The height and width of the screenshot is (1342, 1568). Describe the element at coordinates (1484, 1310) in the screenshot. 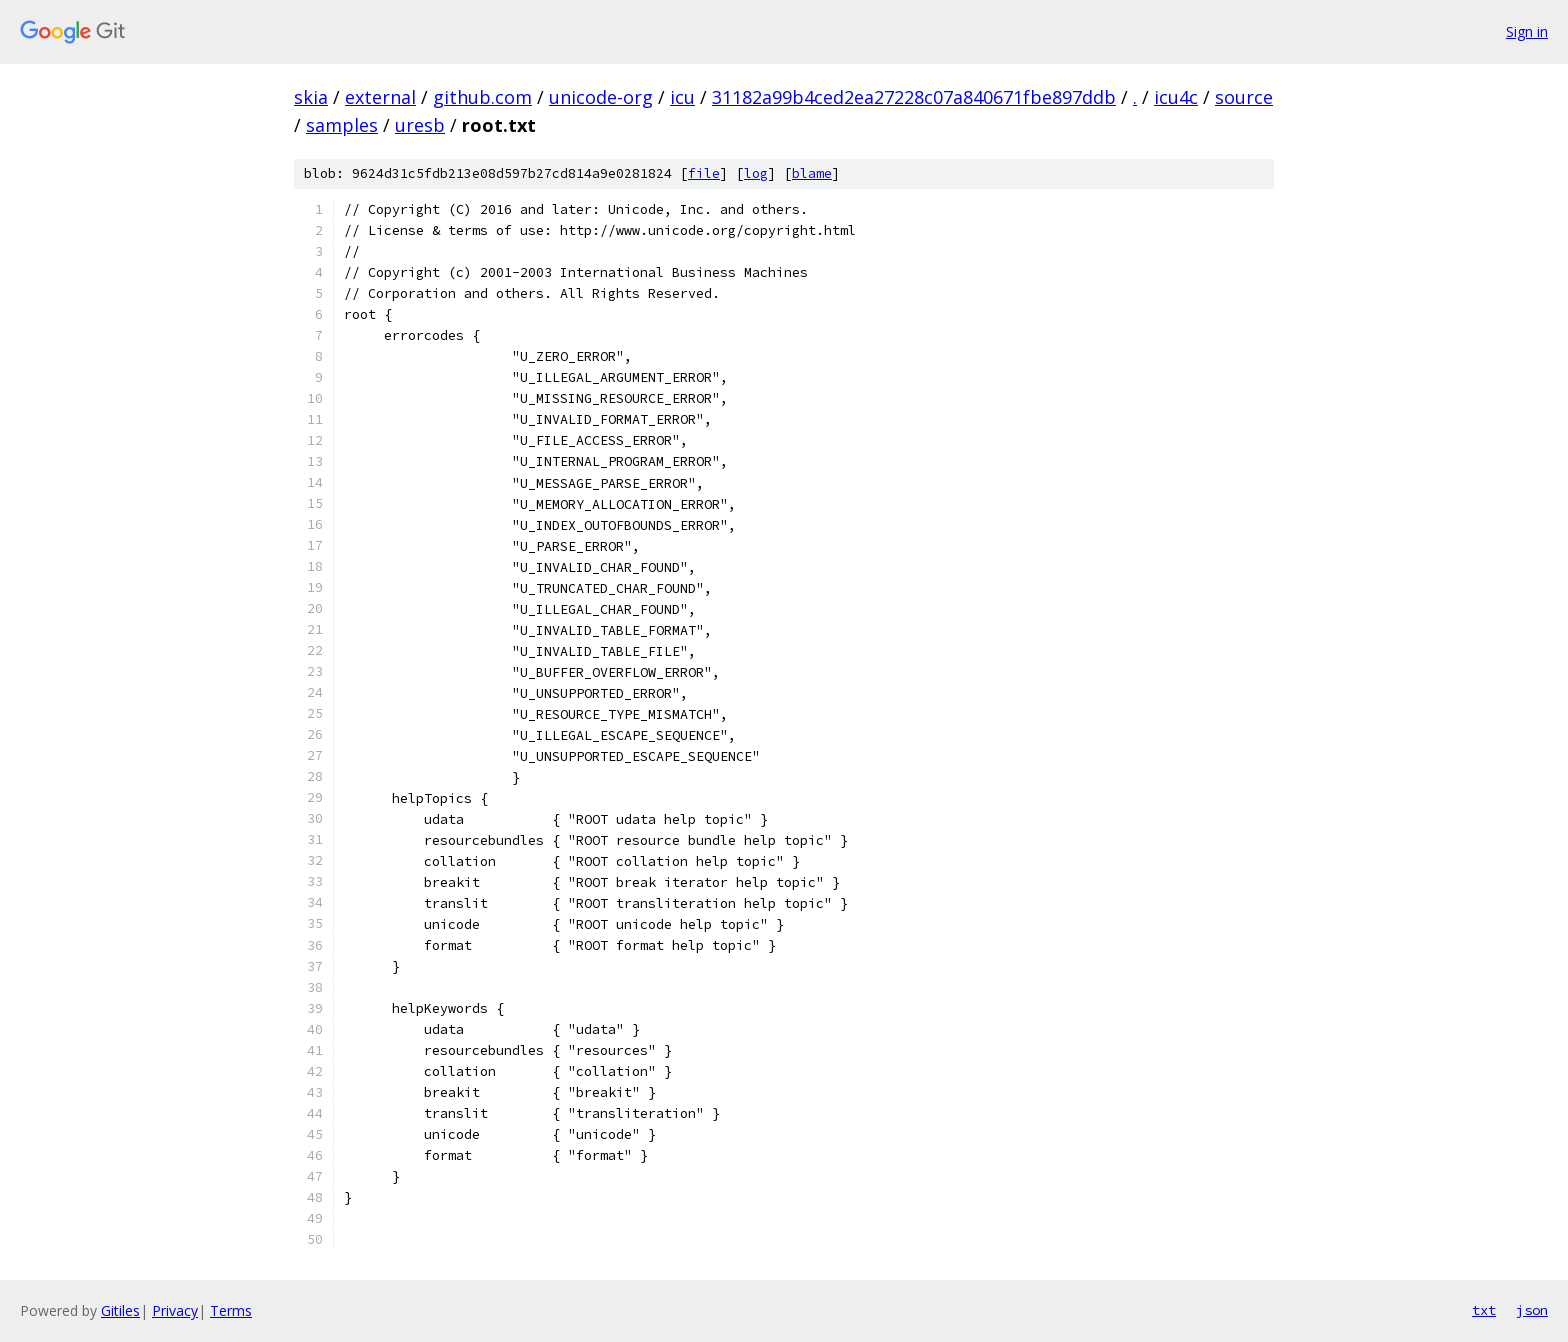

I see `txt` at that location.